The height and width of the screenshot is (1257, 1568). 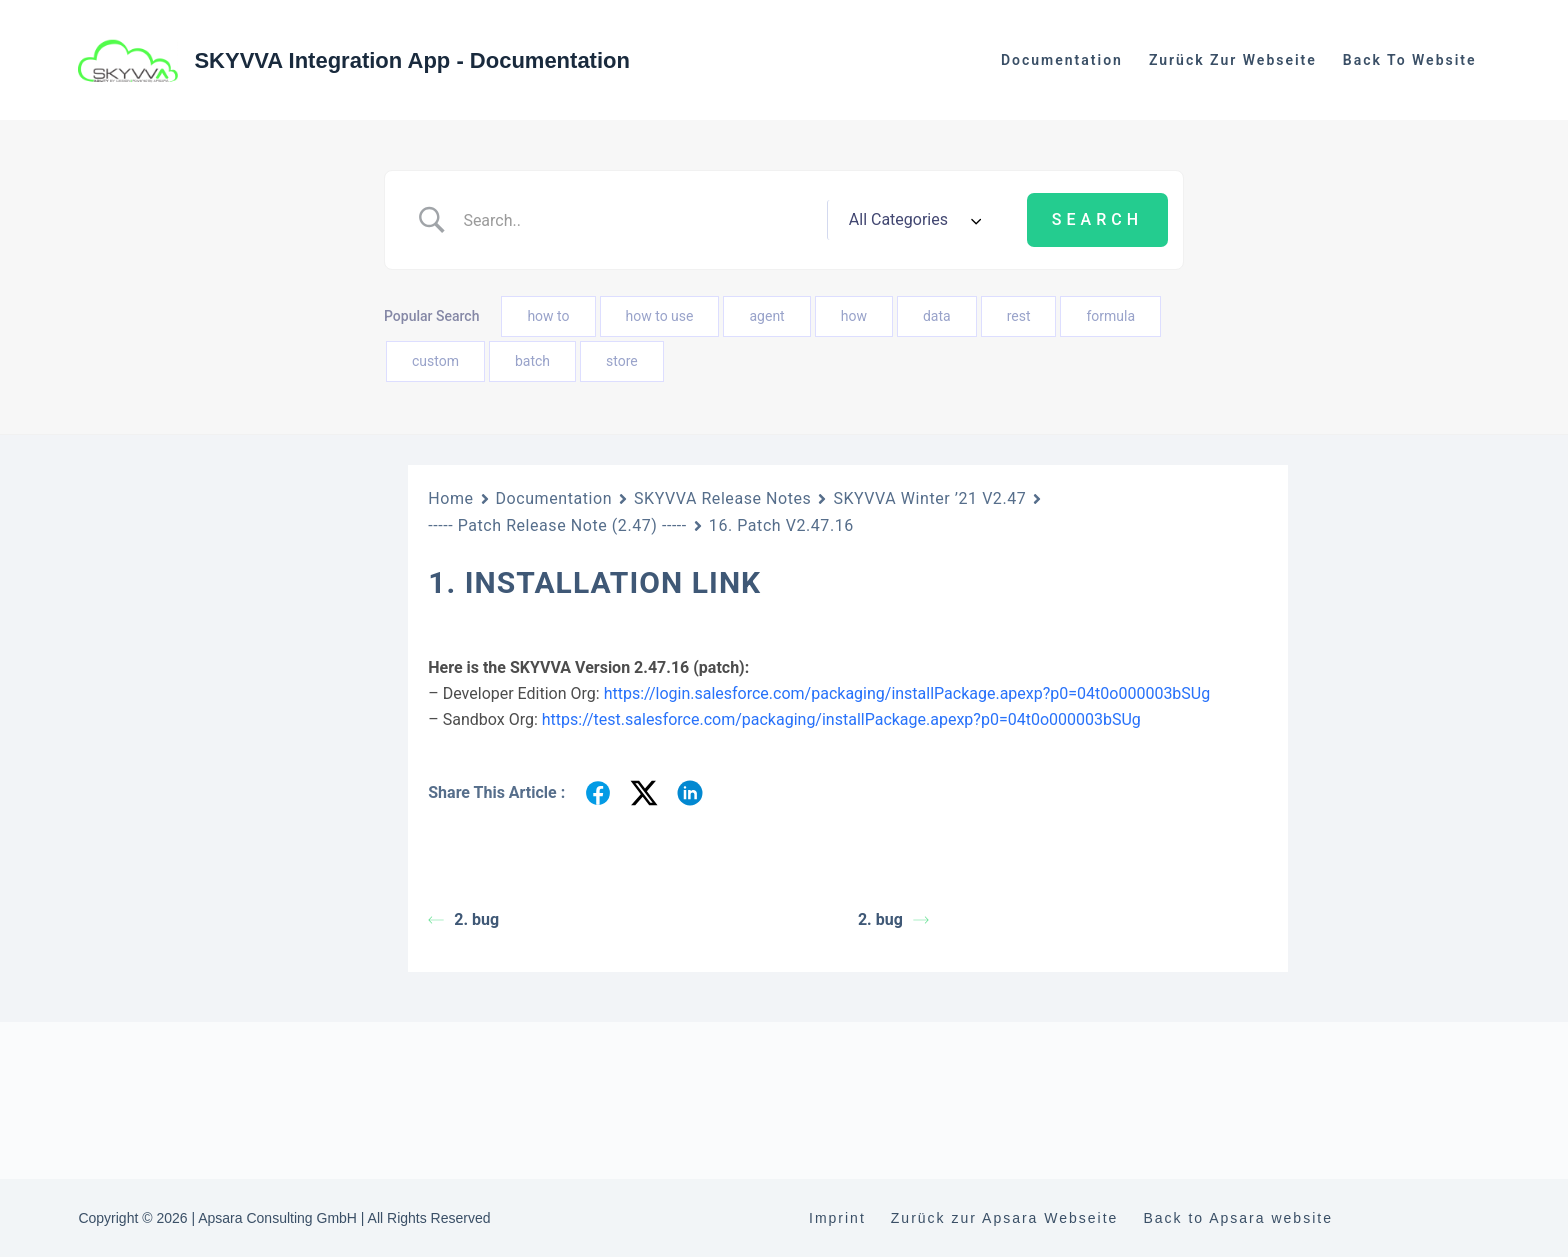 I want to click on SKYVVA Integration App - Documentation, so click(x=412, y=60).